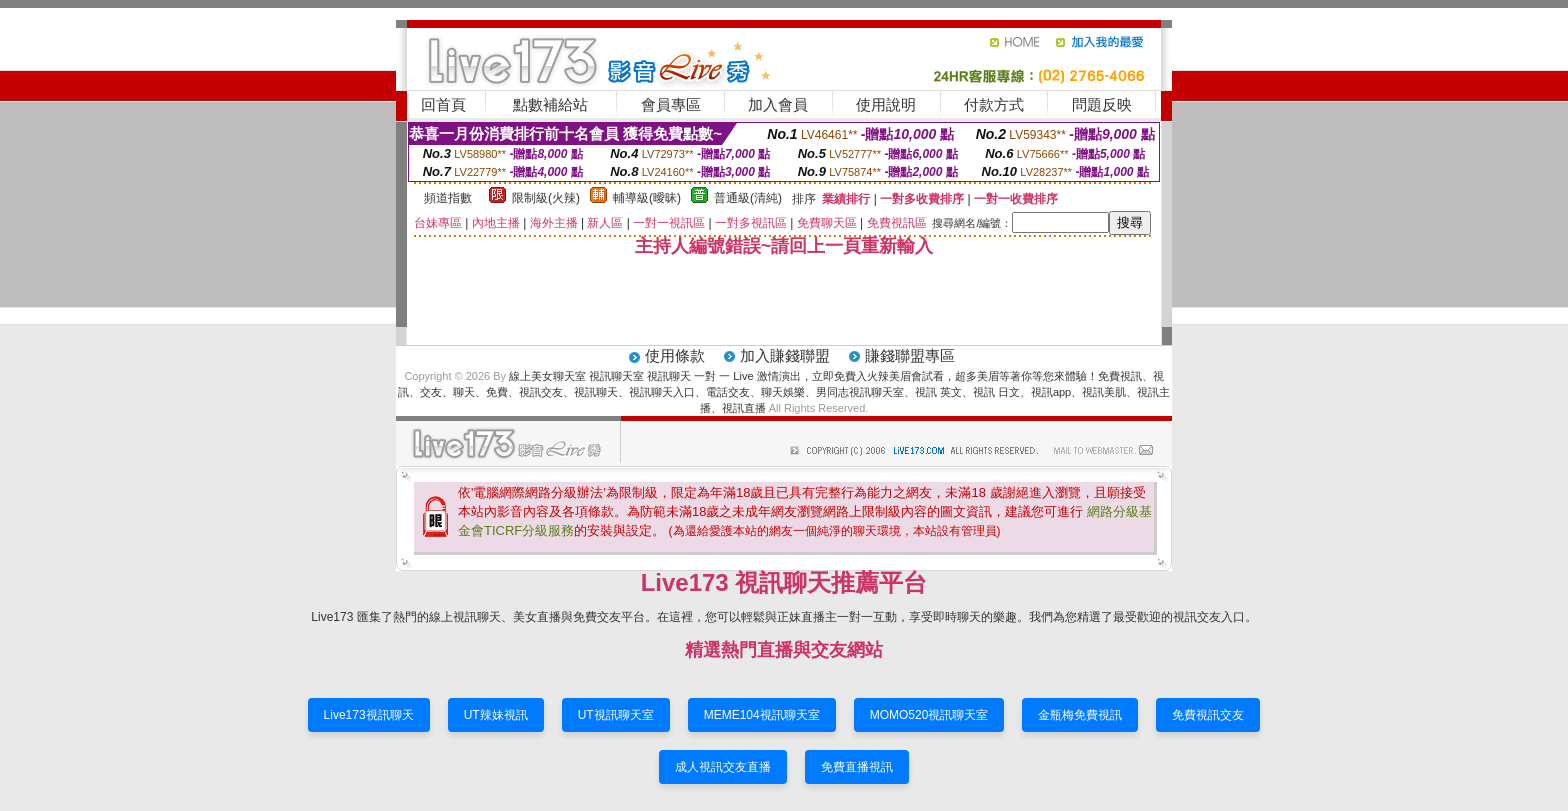  What do you see at coordinates (671, 104) in the screenshot?
I see `會員專區` at bounding box center [671, 104].